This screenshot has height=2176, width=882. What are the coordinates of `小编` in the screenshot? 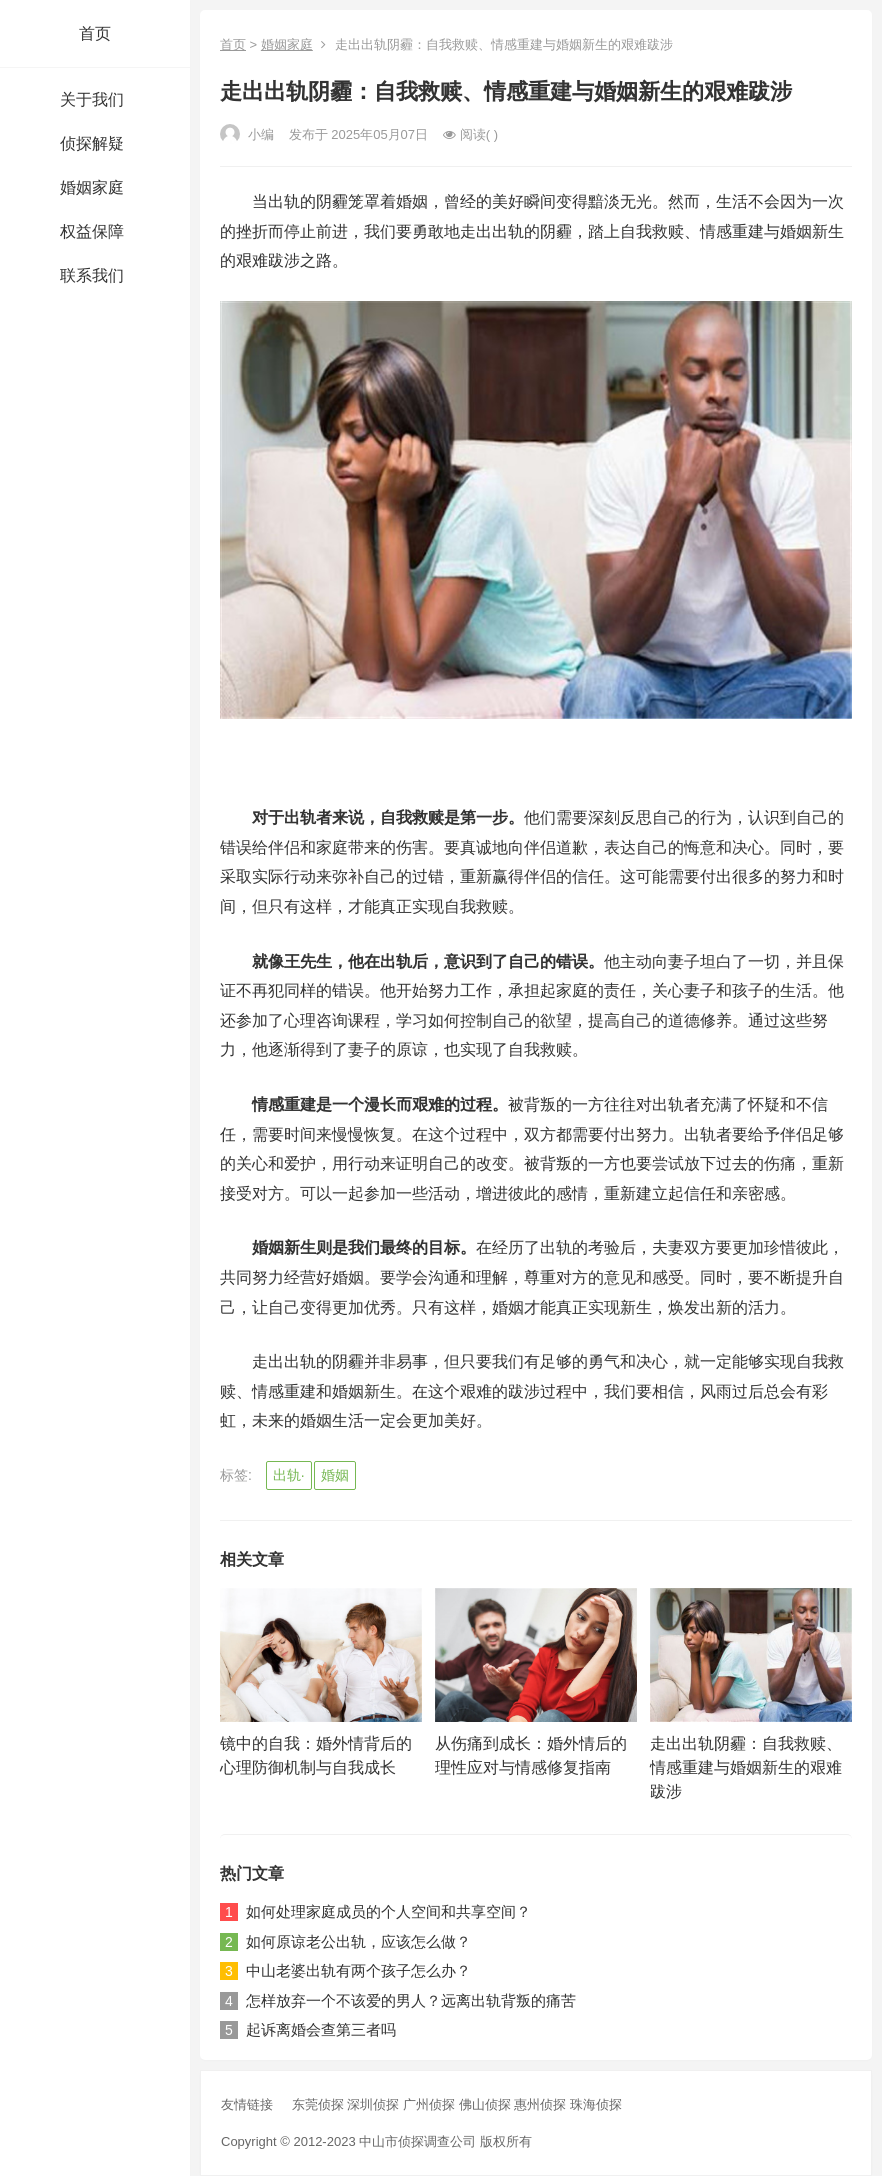 It's located at (247, 134).